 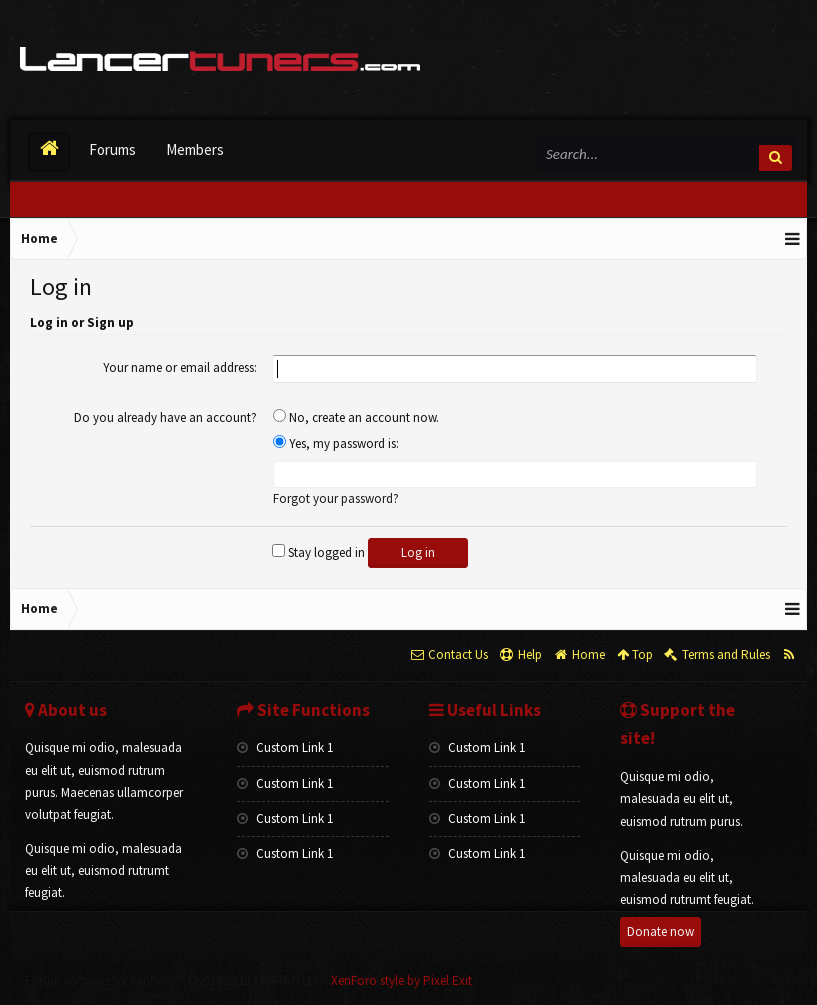 I want to click on Donate now, so click(x=660, y=931).